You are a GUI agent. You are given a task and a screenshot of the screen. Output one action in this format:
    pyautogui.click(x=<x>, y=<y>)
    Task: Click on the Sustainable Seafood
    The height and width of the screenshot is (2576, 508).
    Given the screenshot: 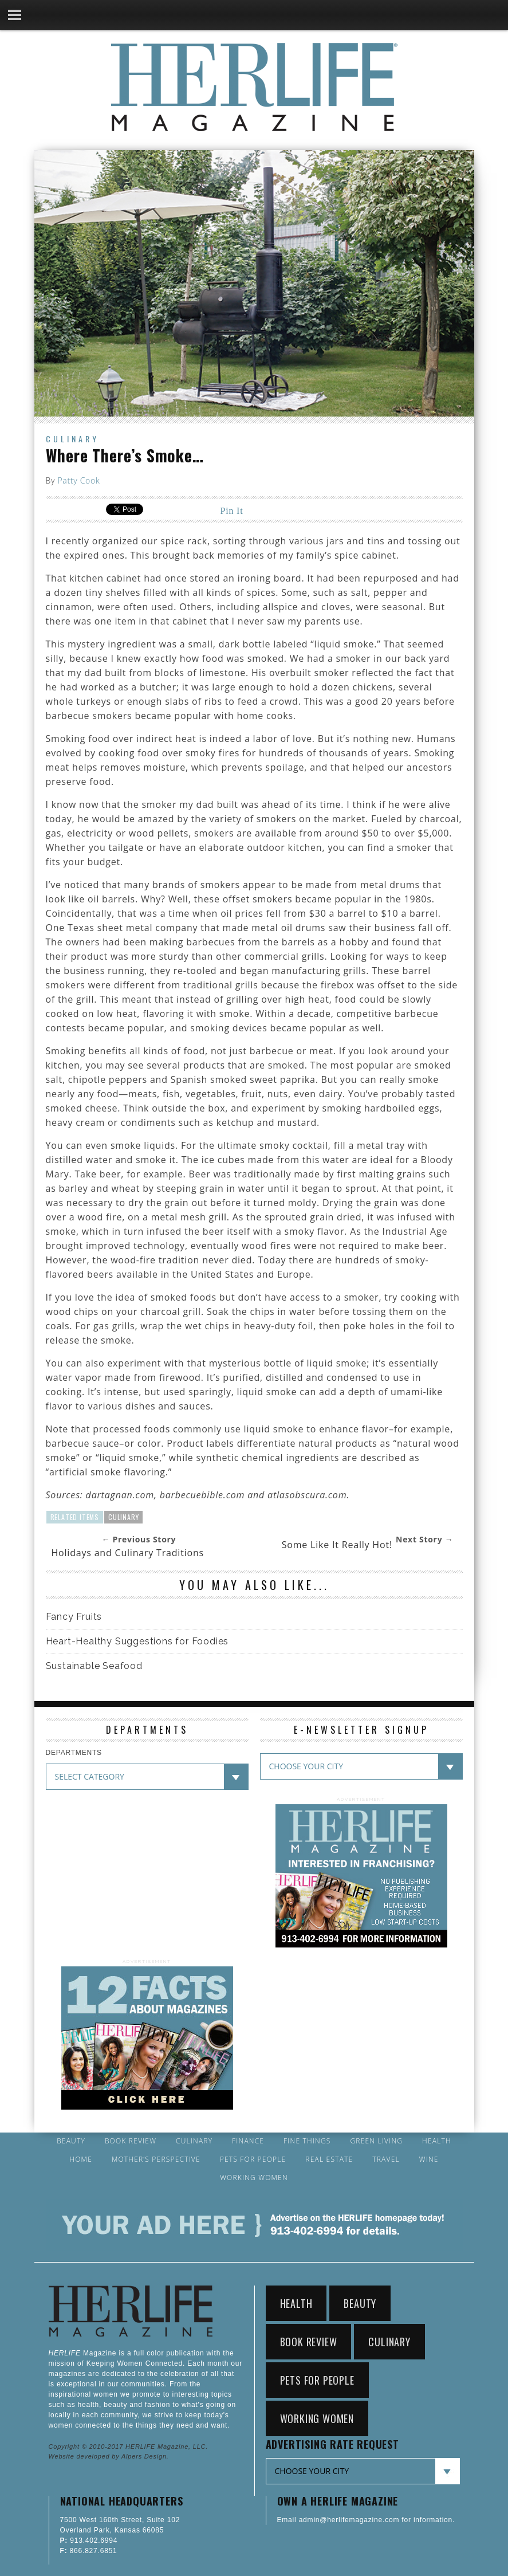 What is the action you would take?
    pyautogui.click(x=94, y=1665)
    